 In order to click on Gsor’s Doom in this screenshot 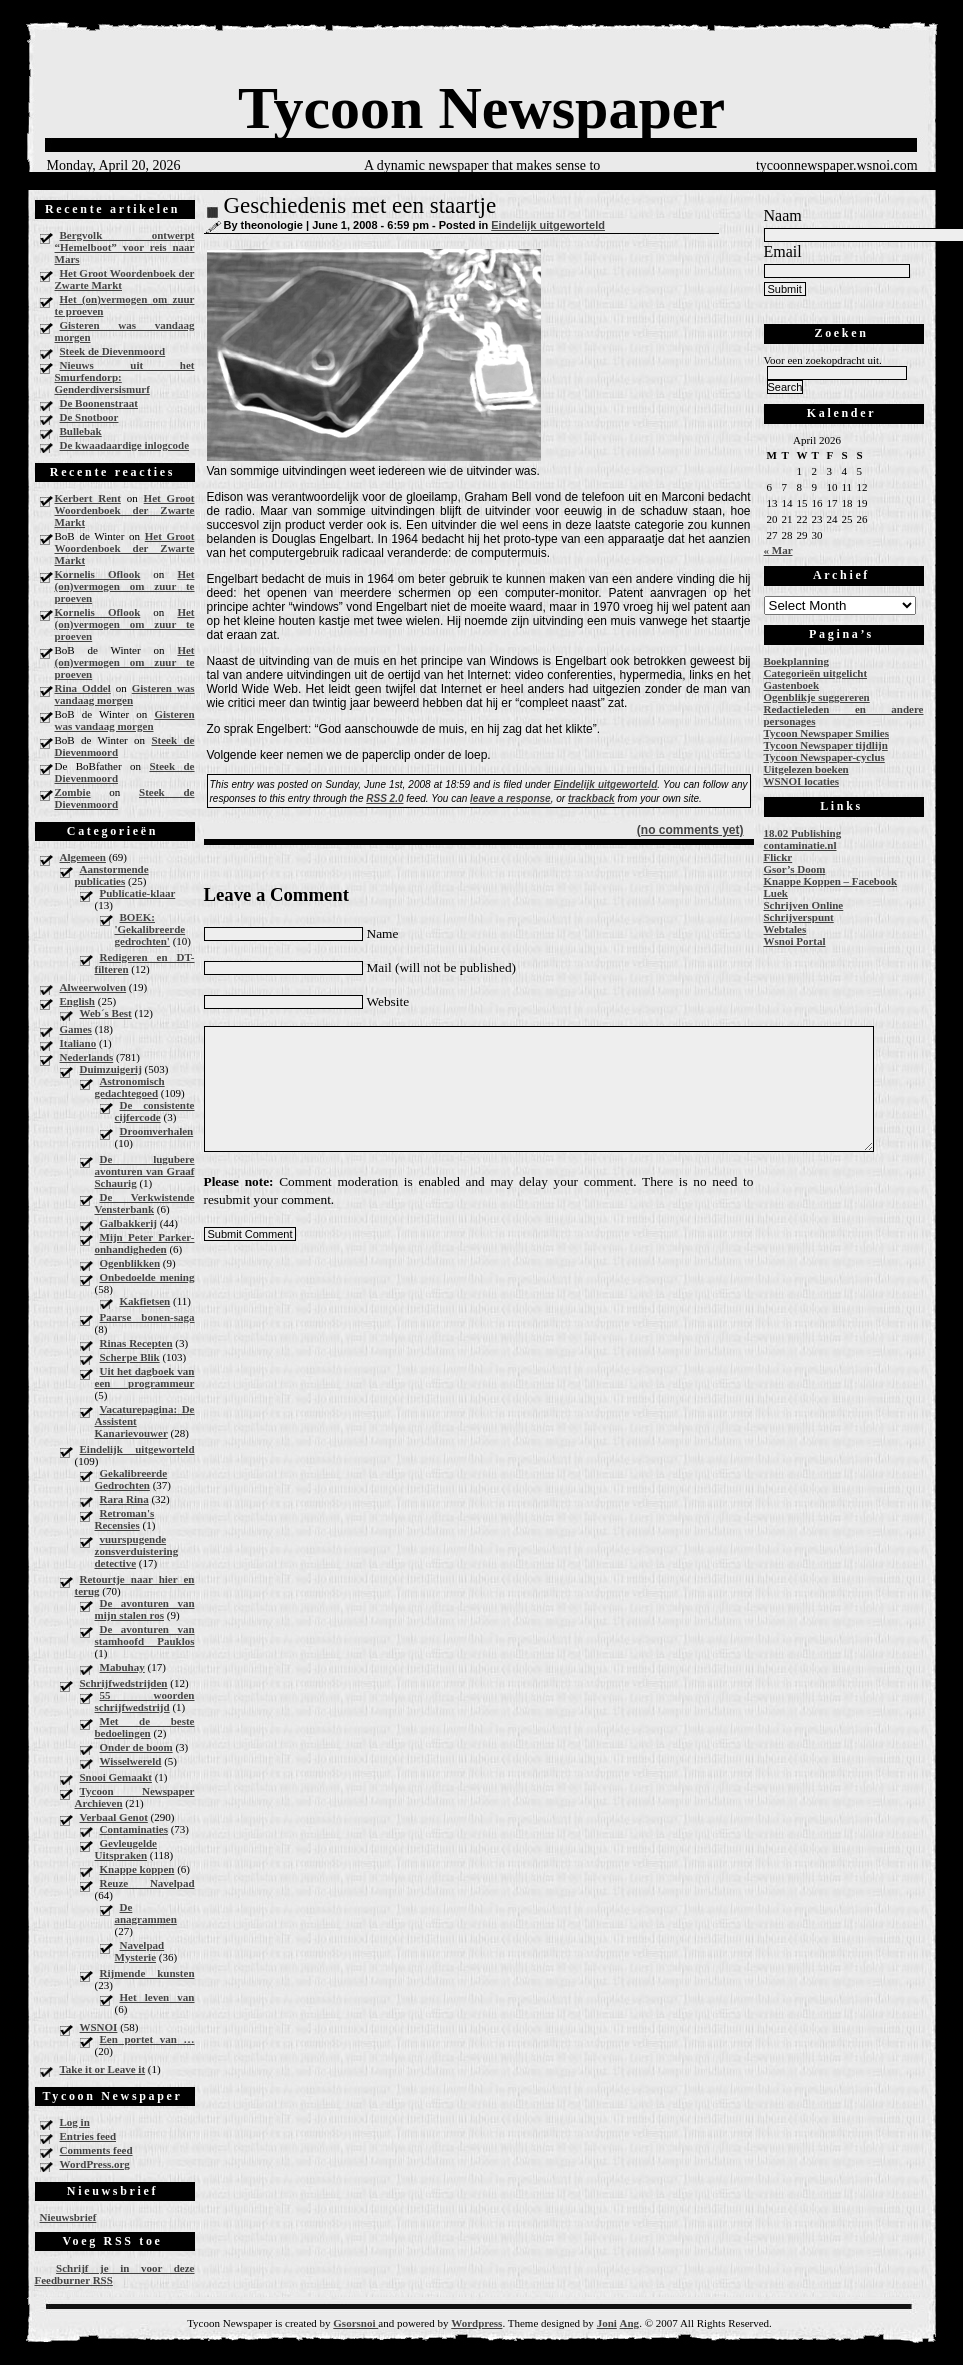, I will do `click(795, 869)`.